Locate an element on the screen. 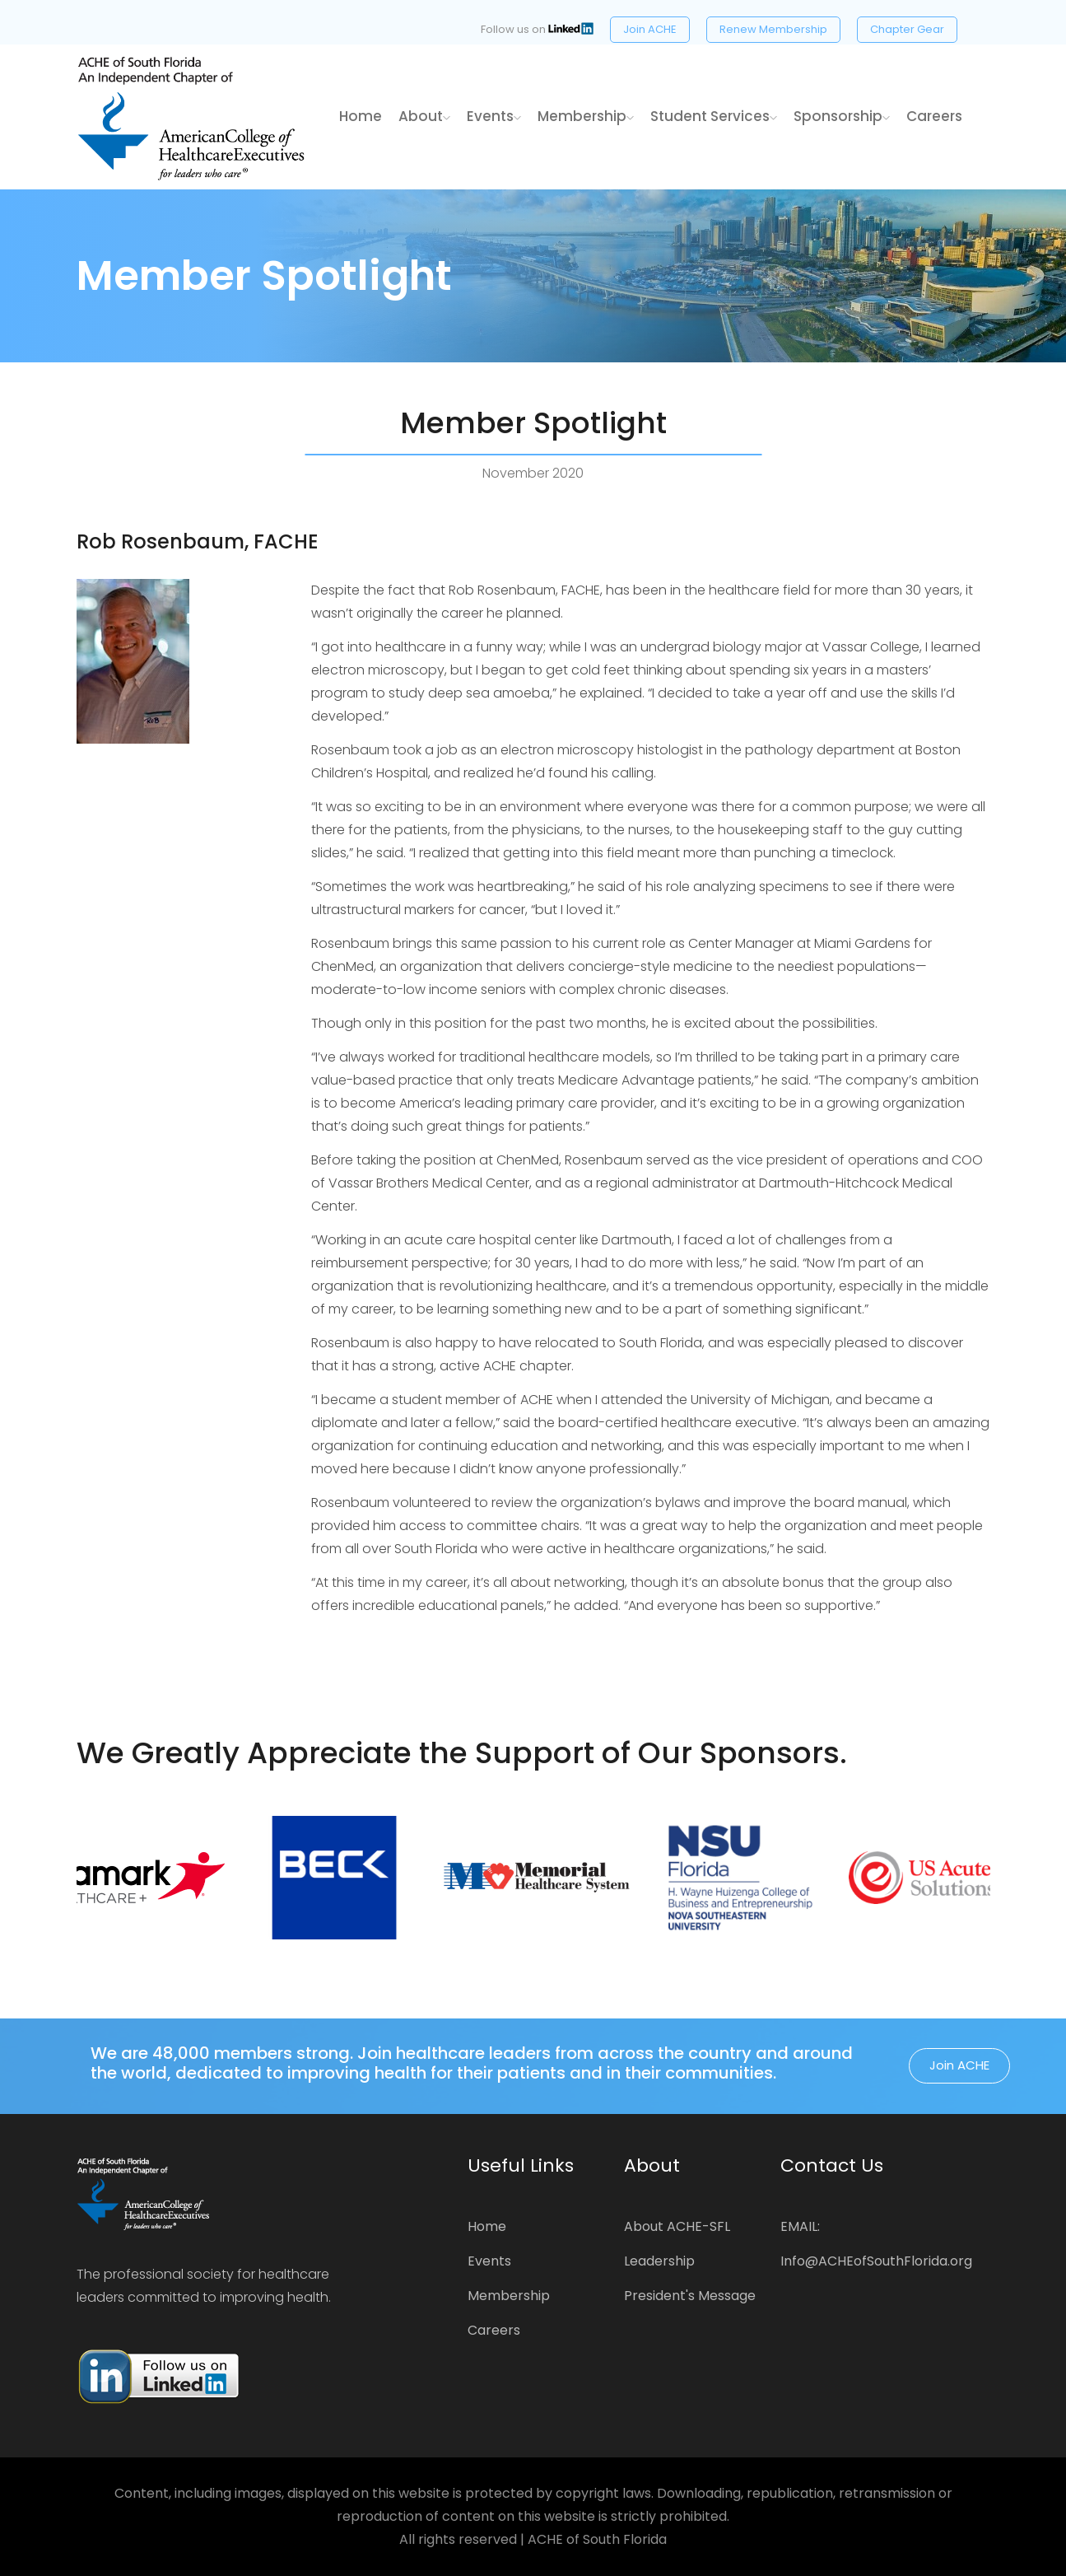 The width and height of the screenshot is (1066, 2576). Careers is located at coordinates (934, 116).